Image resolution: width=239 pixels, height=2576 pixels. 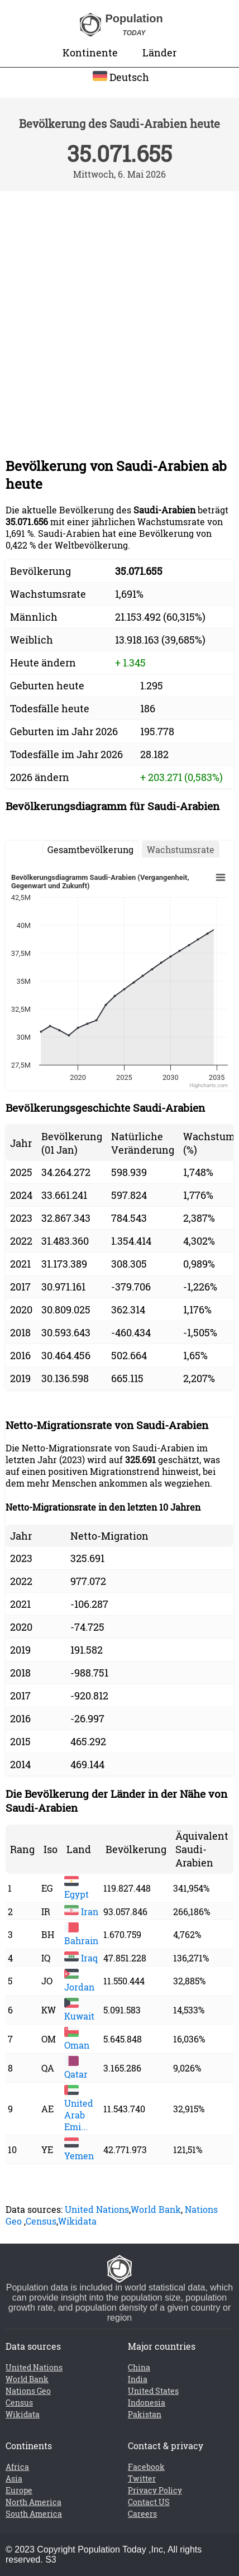 What do you see at coordinates (28, 2390) in the screenshot?
I see `Nations Geo` at bounding box center [28, 2390].